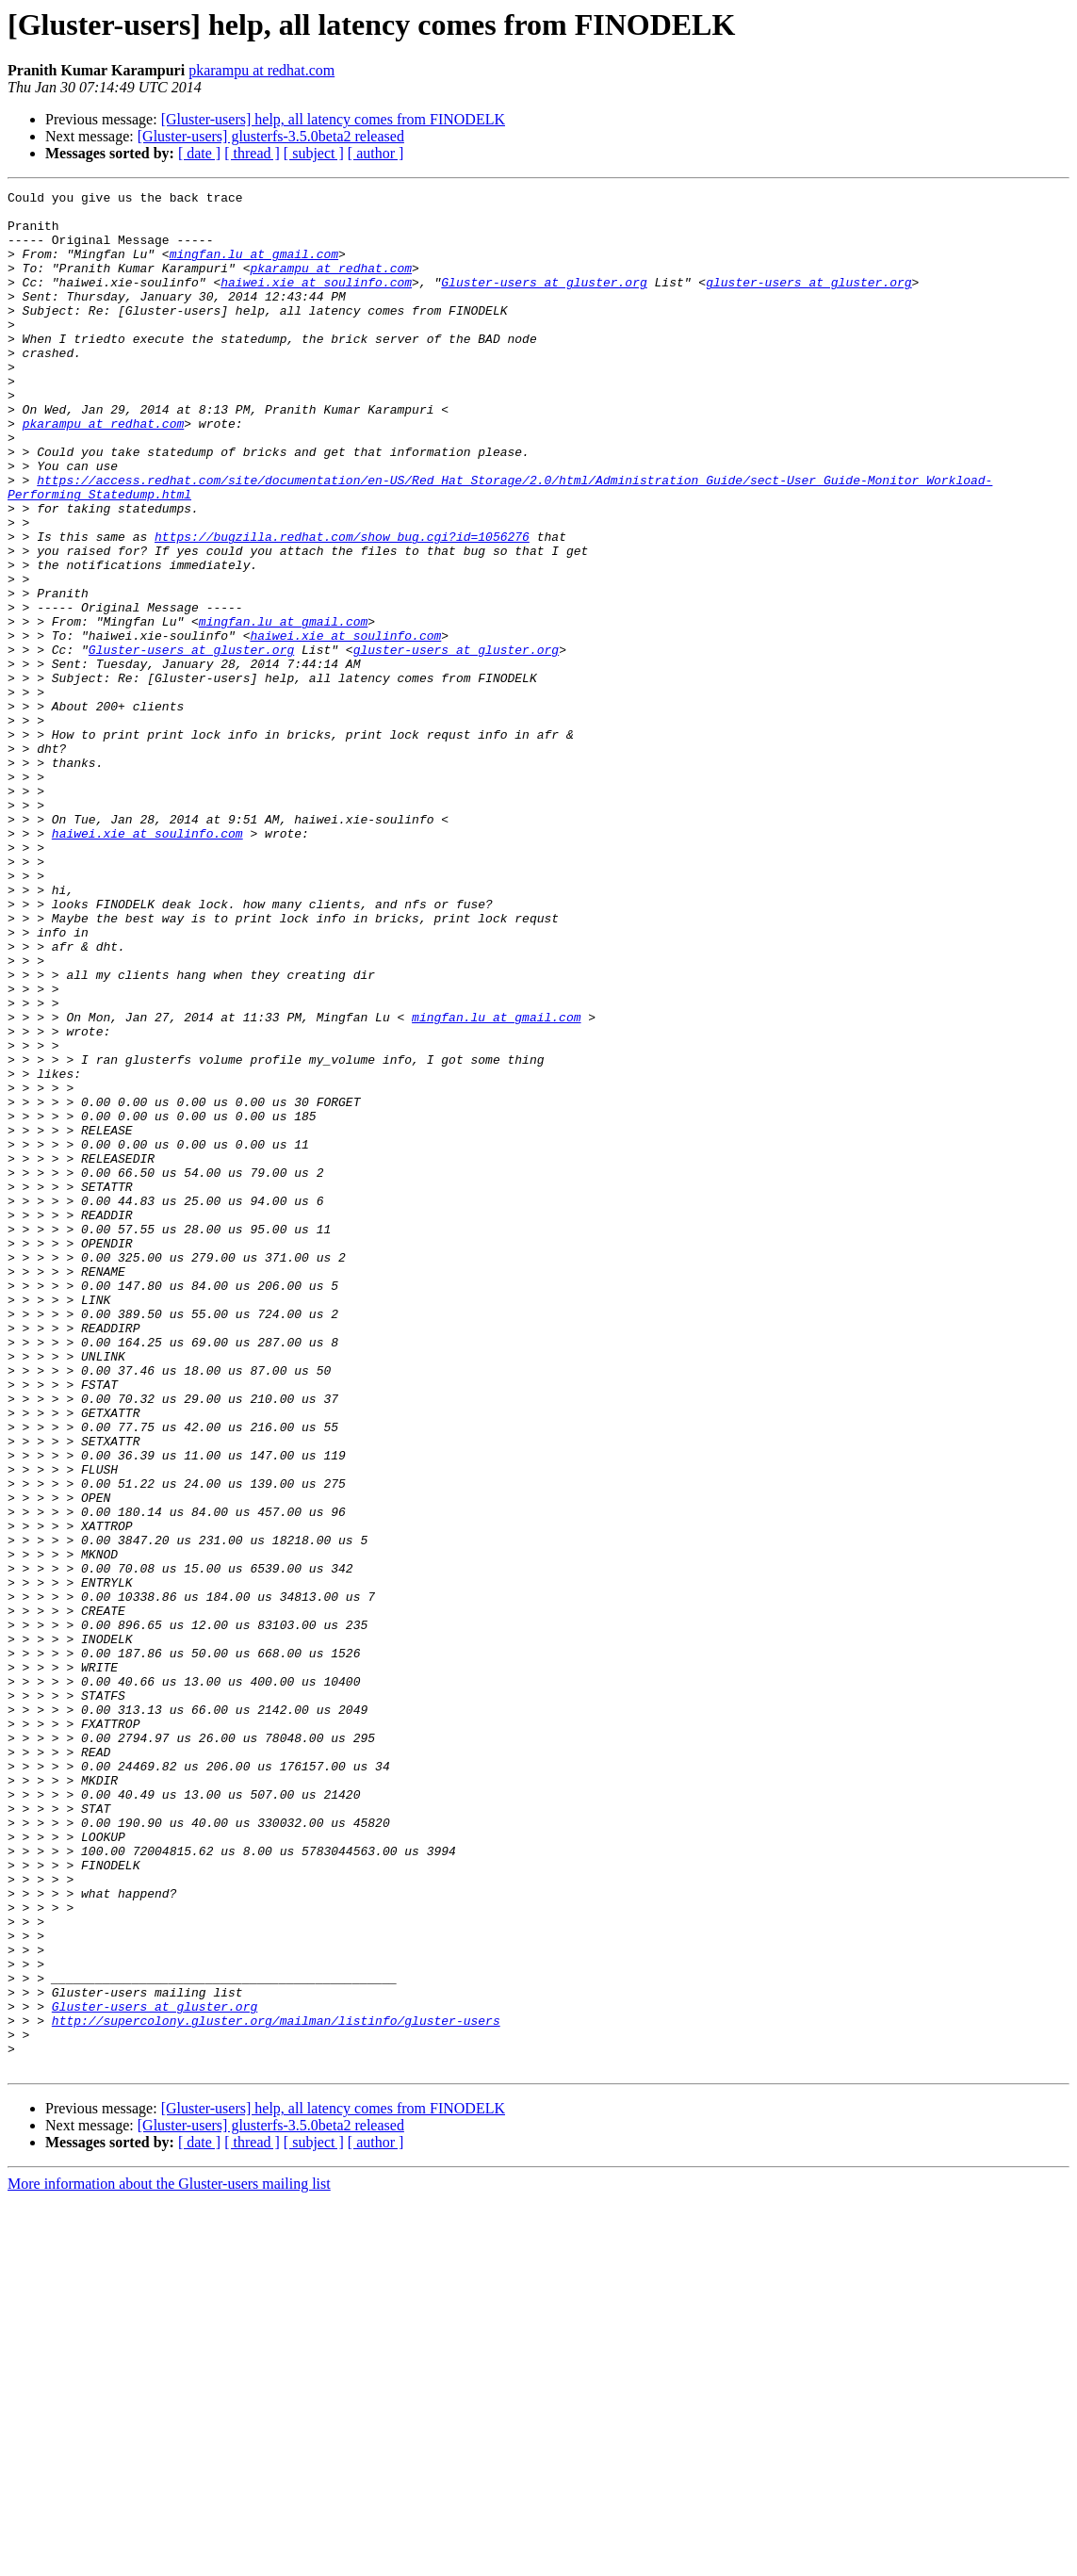 This screenshot has height=2576, width=1077. Describe the element at coordinates (252, 153) in the screenshot. I see `[ thread ]` at that location.